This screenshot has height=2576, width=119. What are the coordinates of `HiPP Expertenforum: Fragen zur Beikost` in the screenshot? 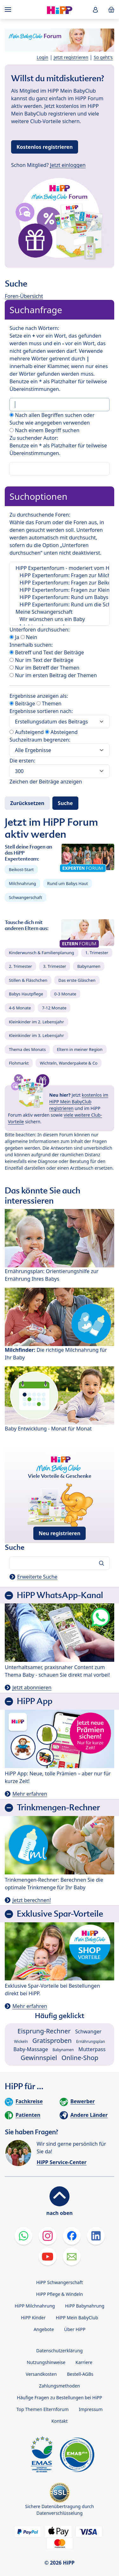 It's located at (59, 582).